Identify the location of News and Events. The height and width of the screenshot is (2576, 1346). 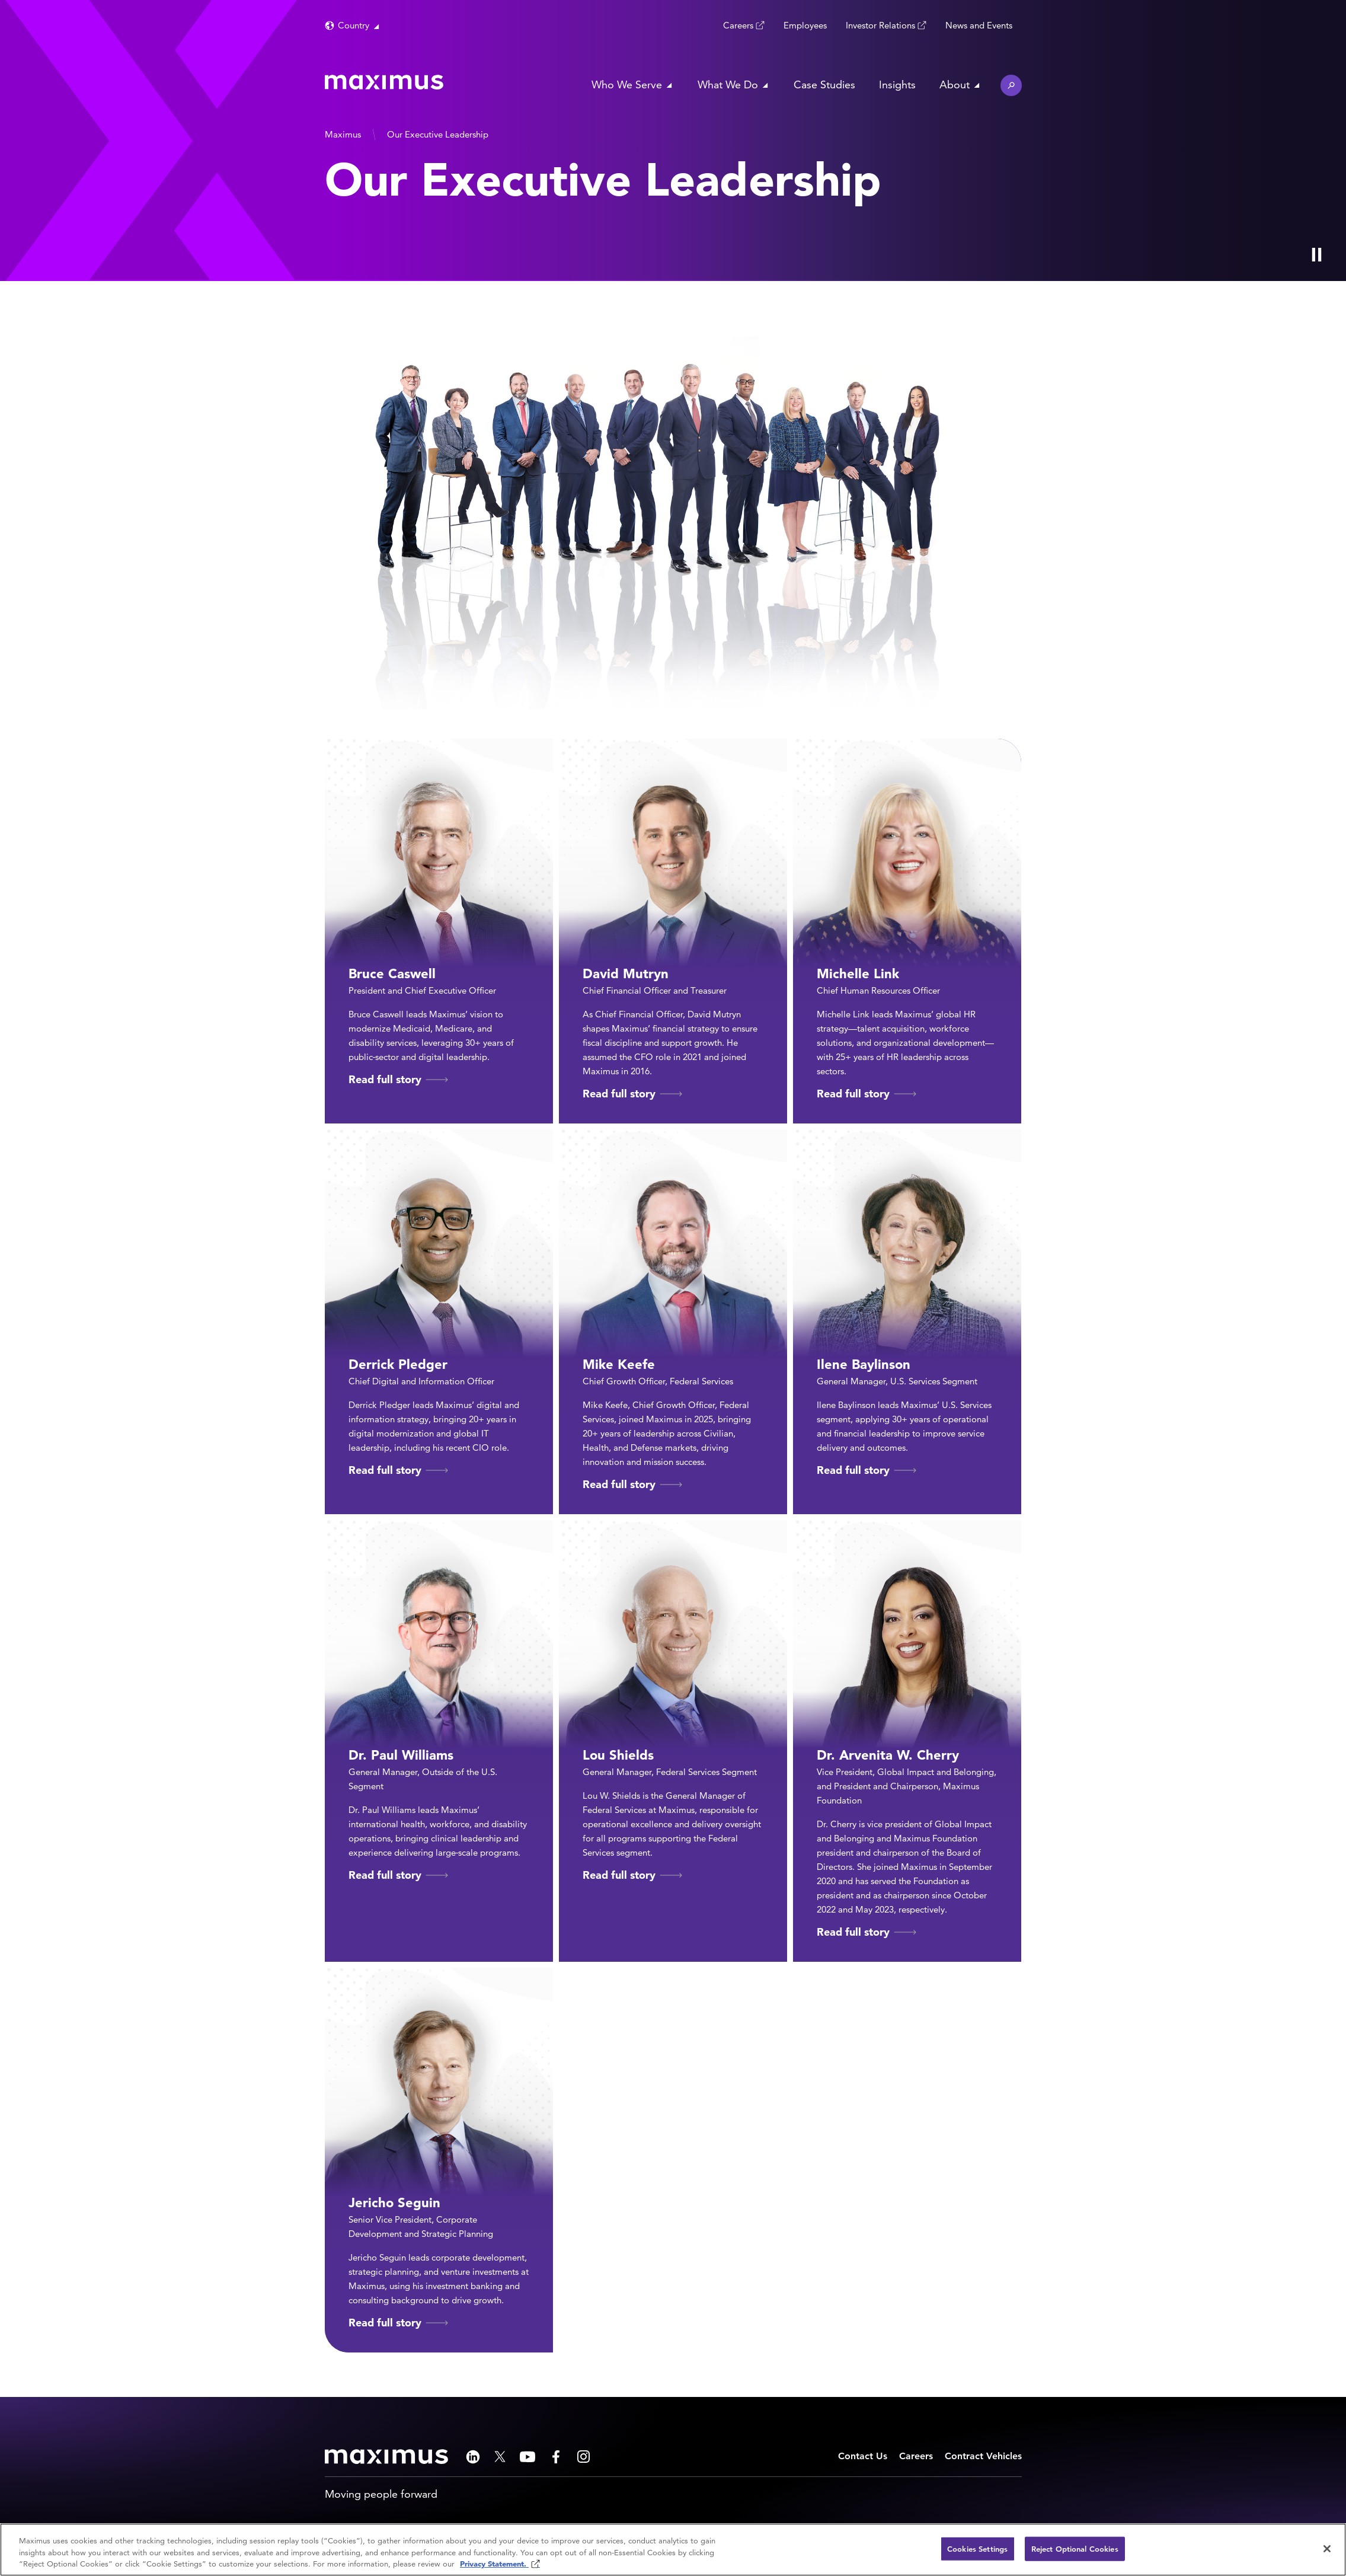
(978, 25).